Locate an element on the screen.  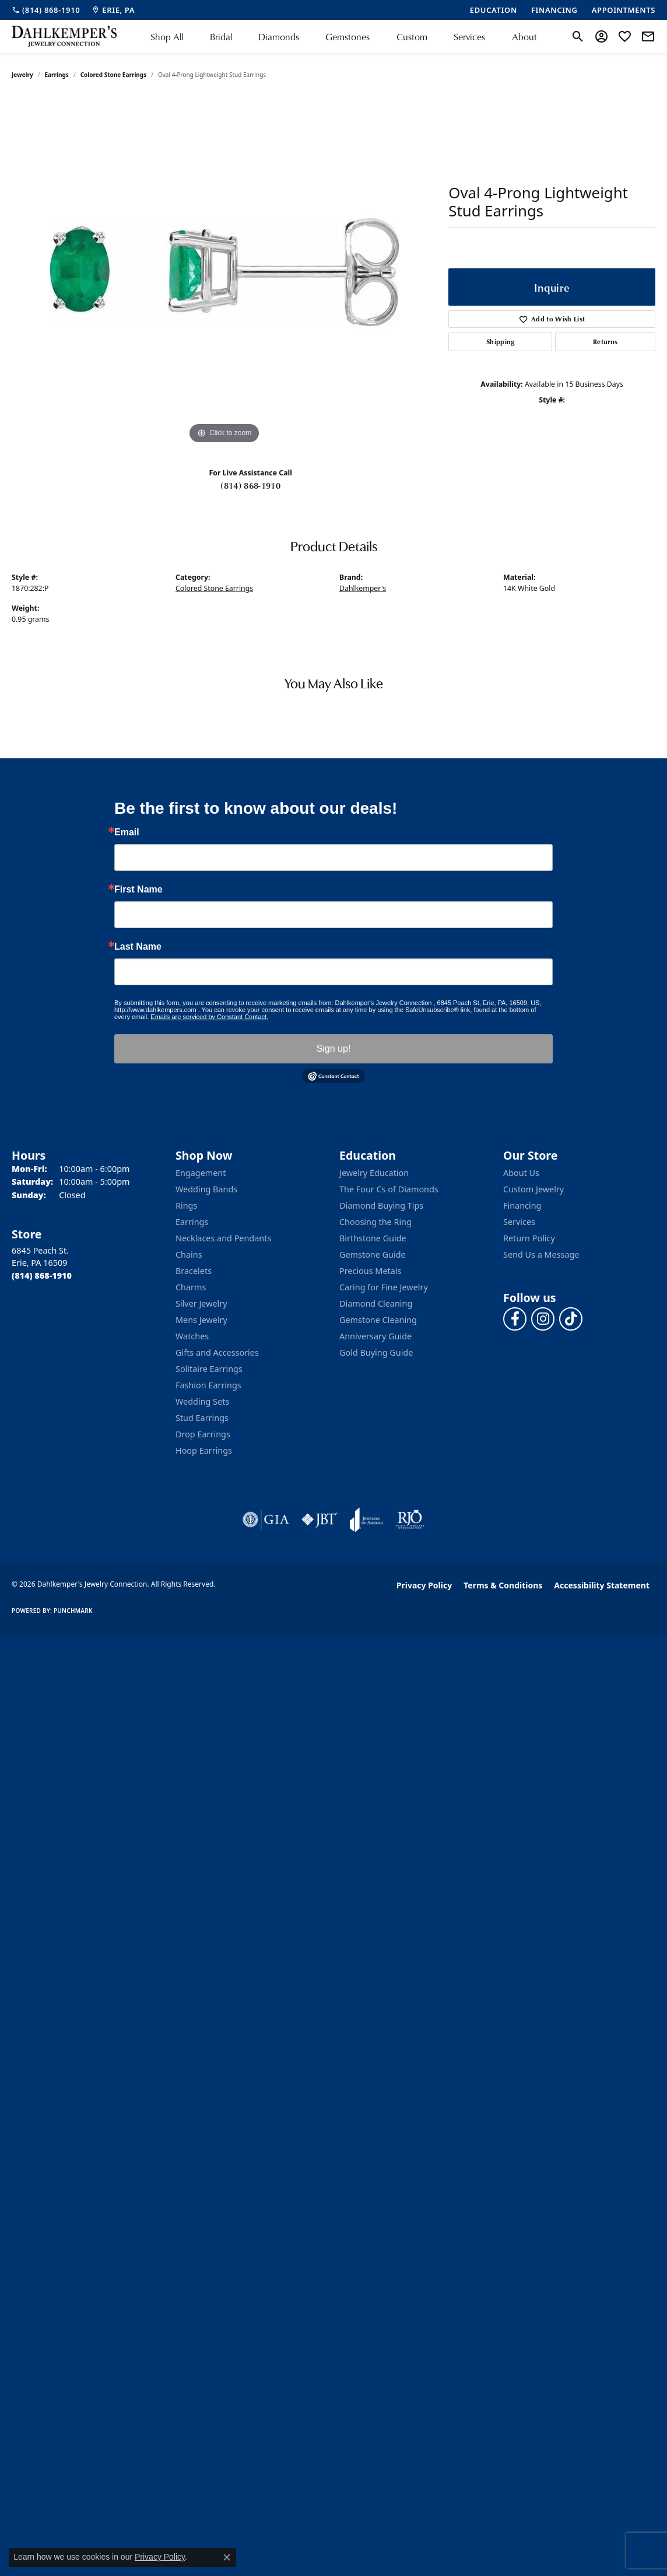
Punchmark [Website CMS platform provider] is located at coordinates (73, 1610).